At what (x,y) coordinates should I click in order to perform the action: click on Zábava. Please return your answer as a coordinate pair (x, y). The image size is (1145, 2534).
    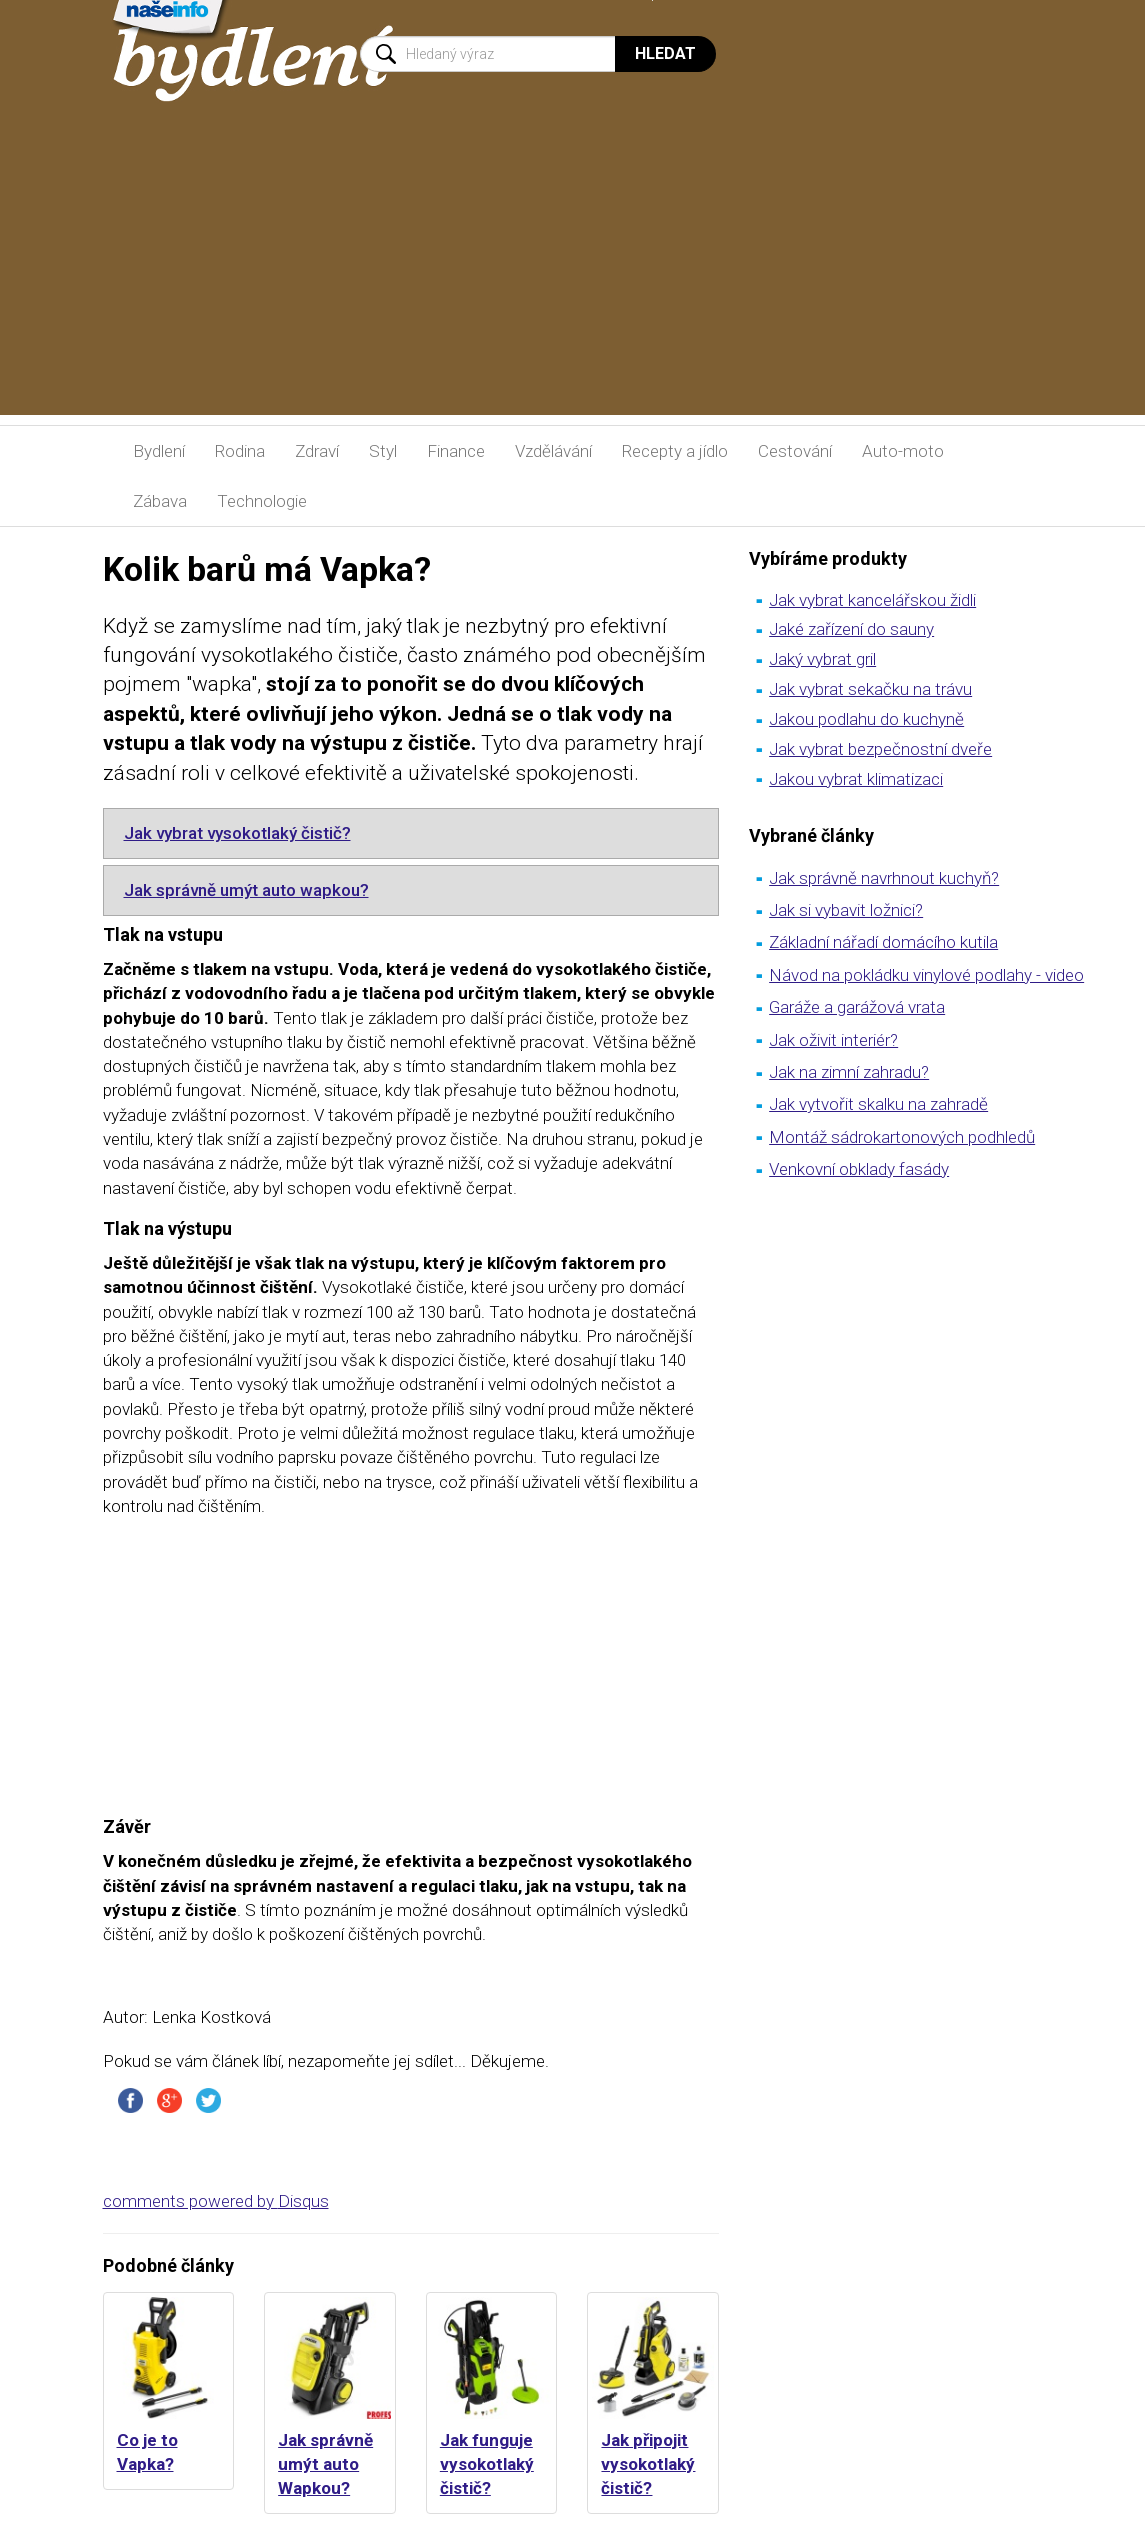
    Looking at the image, I should click on (160, 501).